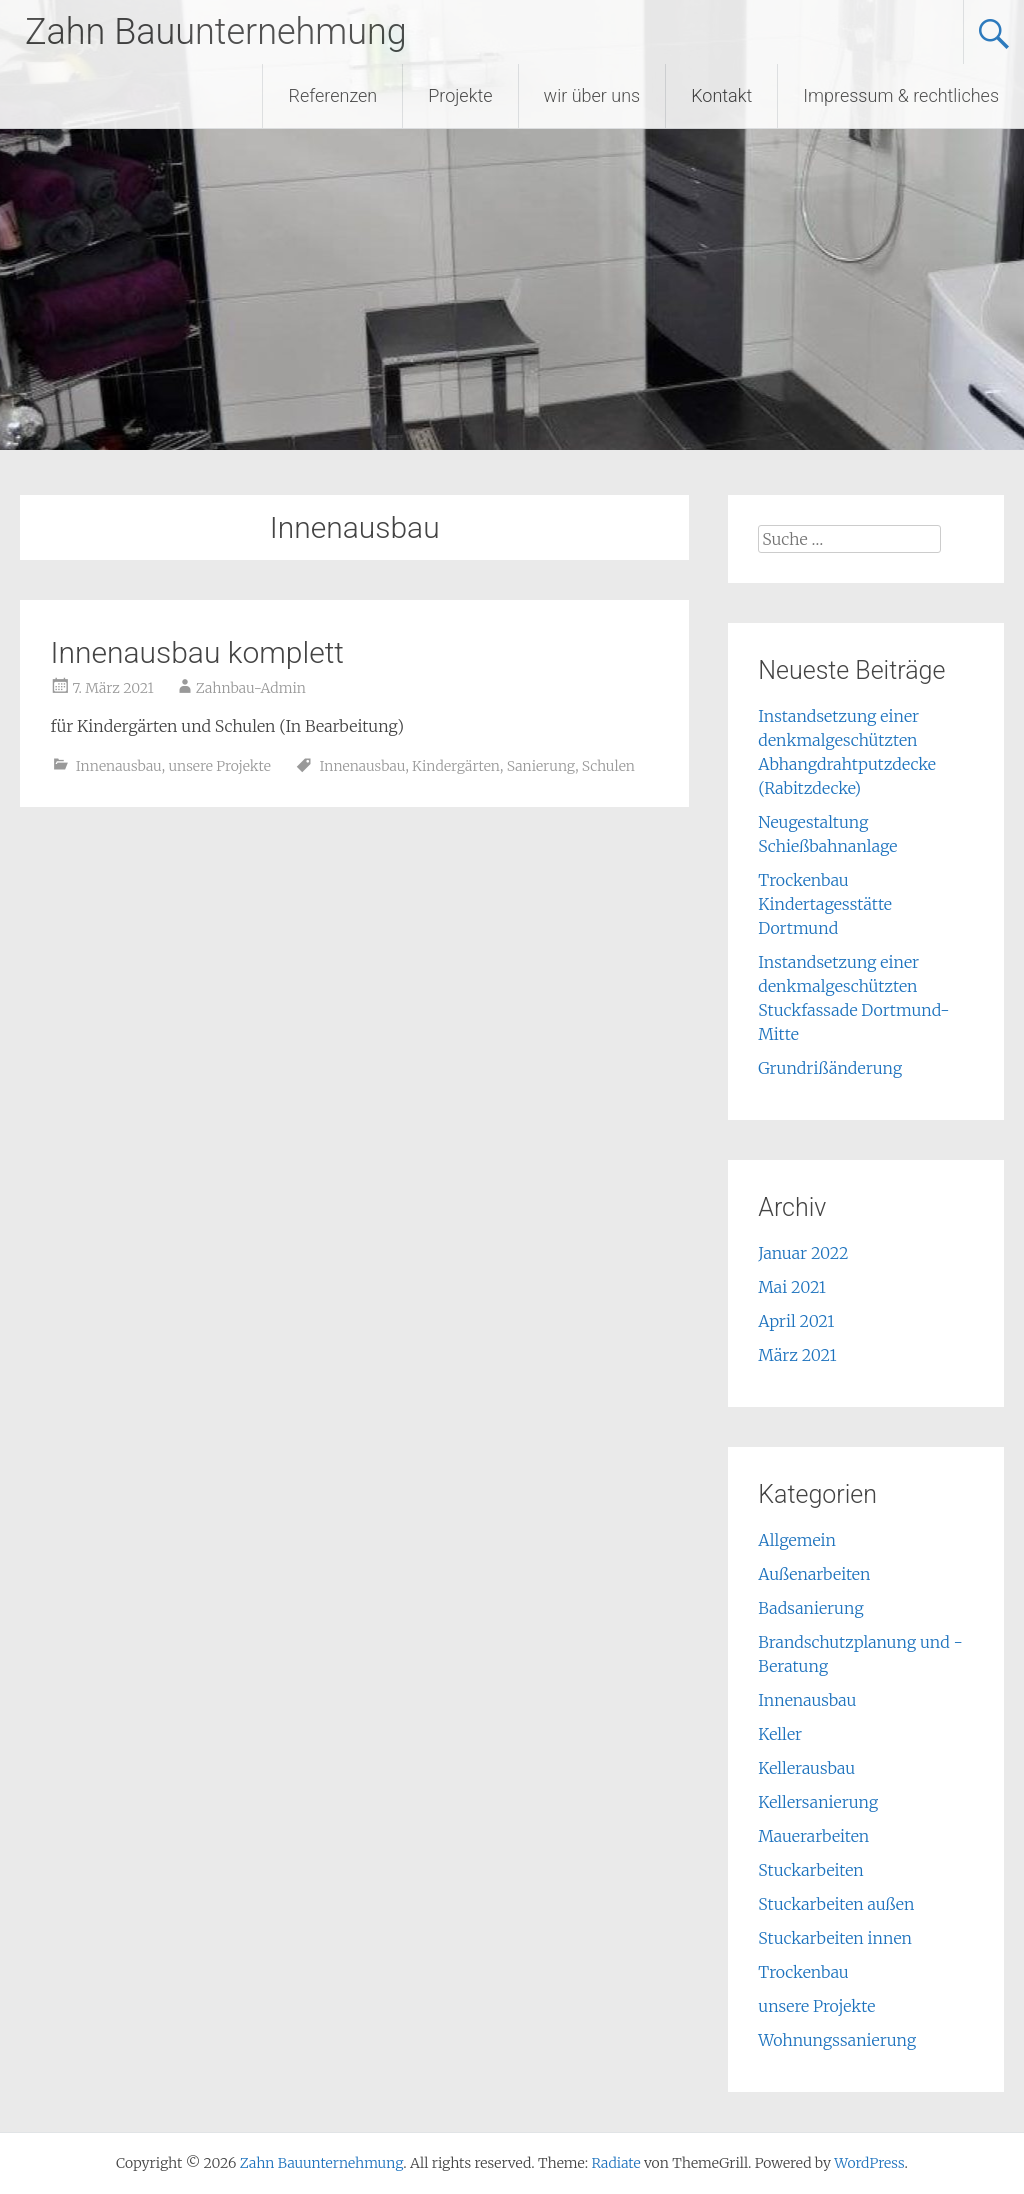 The height and width of the screenshot is (2194, 1024). What do you see at coordinates (825, 904) in the screenshot?
I see `Trockenbau Kindertagesstätte Dortmund` at bounding box center [825, 904].